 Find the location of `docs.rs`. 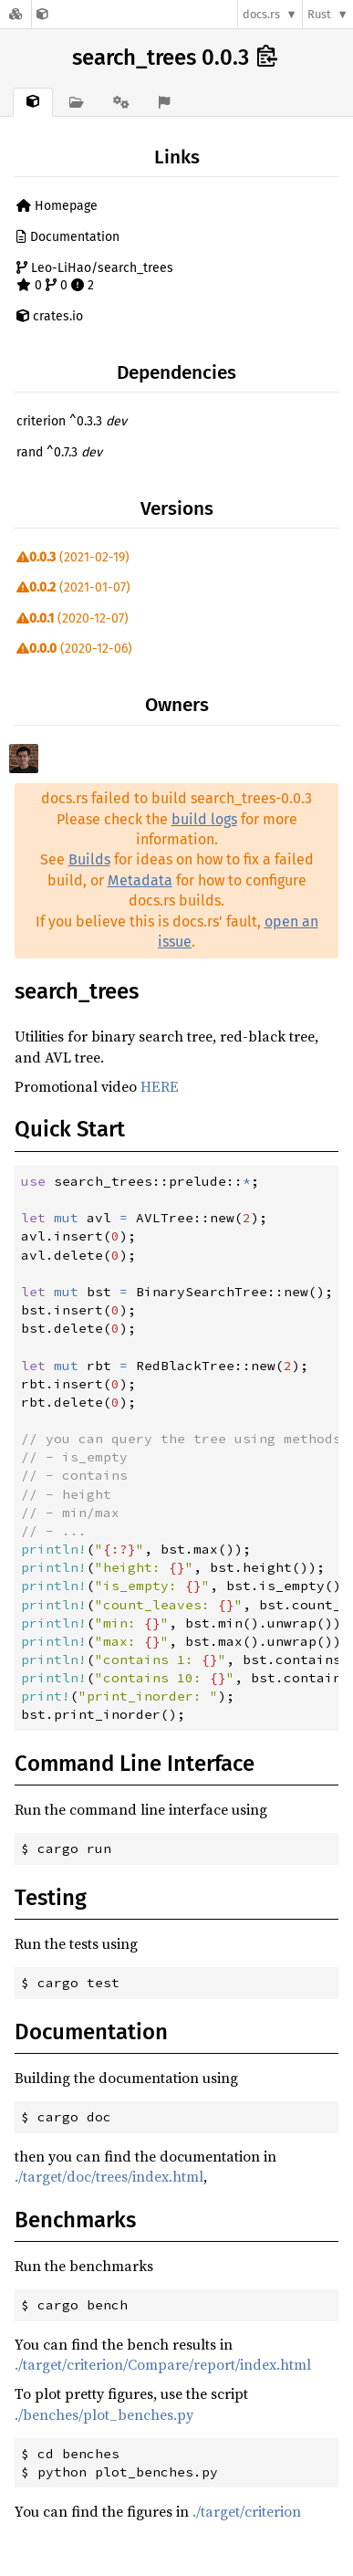

docs.rs is located at coordinates (261, 14).